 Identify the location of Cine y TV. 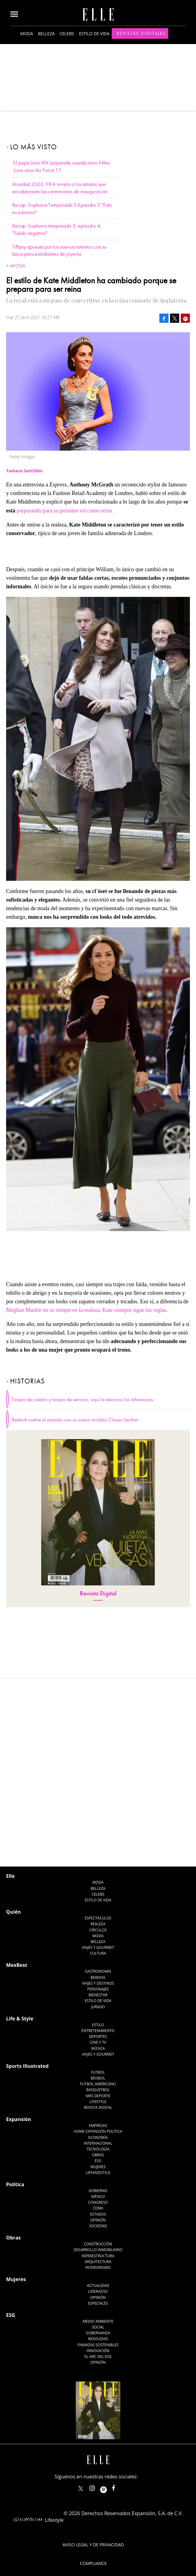
(98, 1981).